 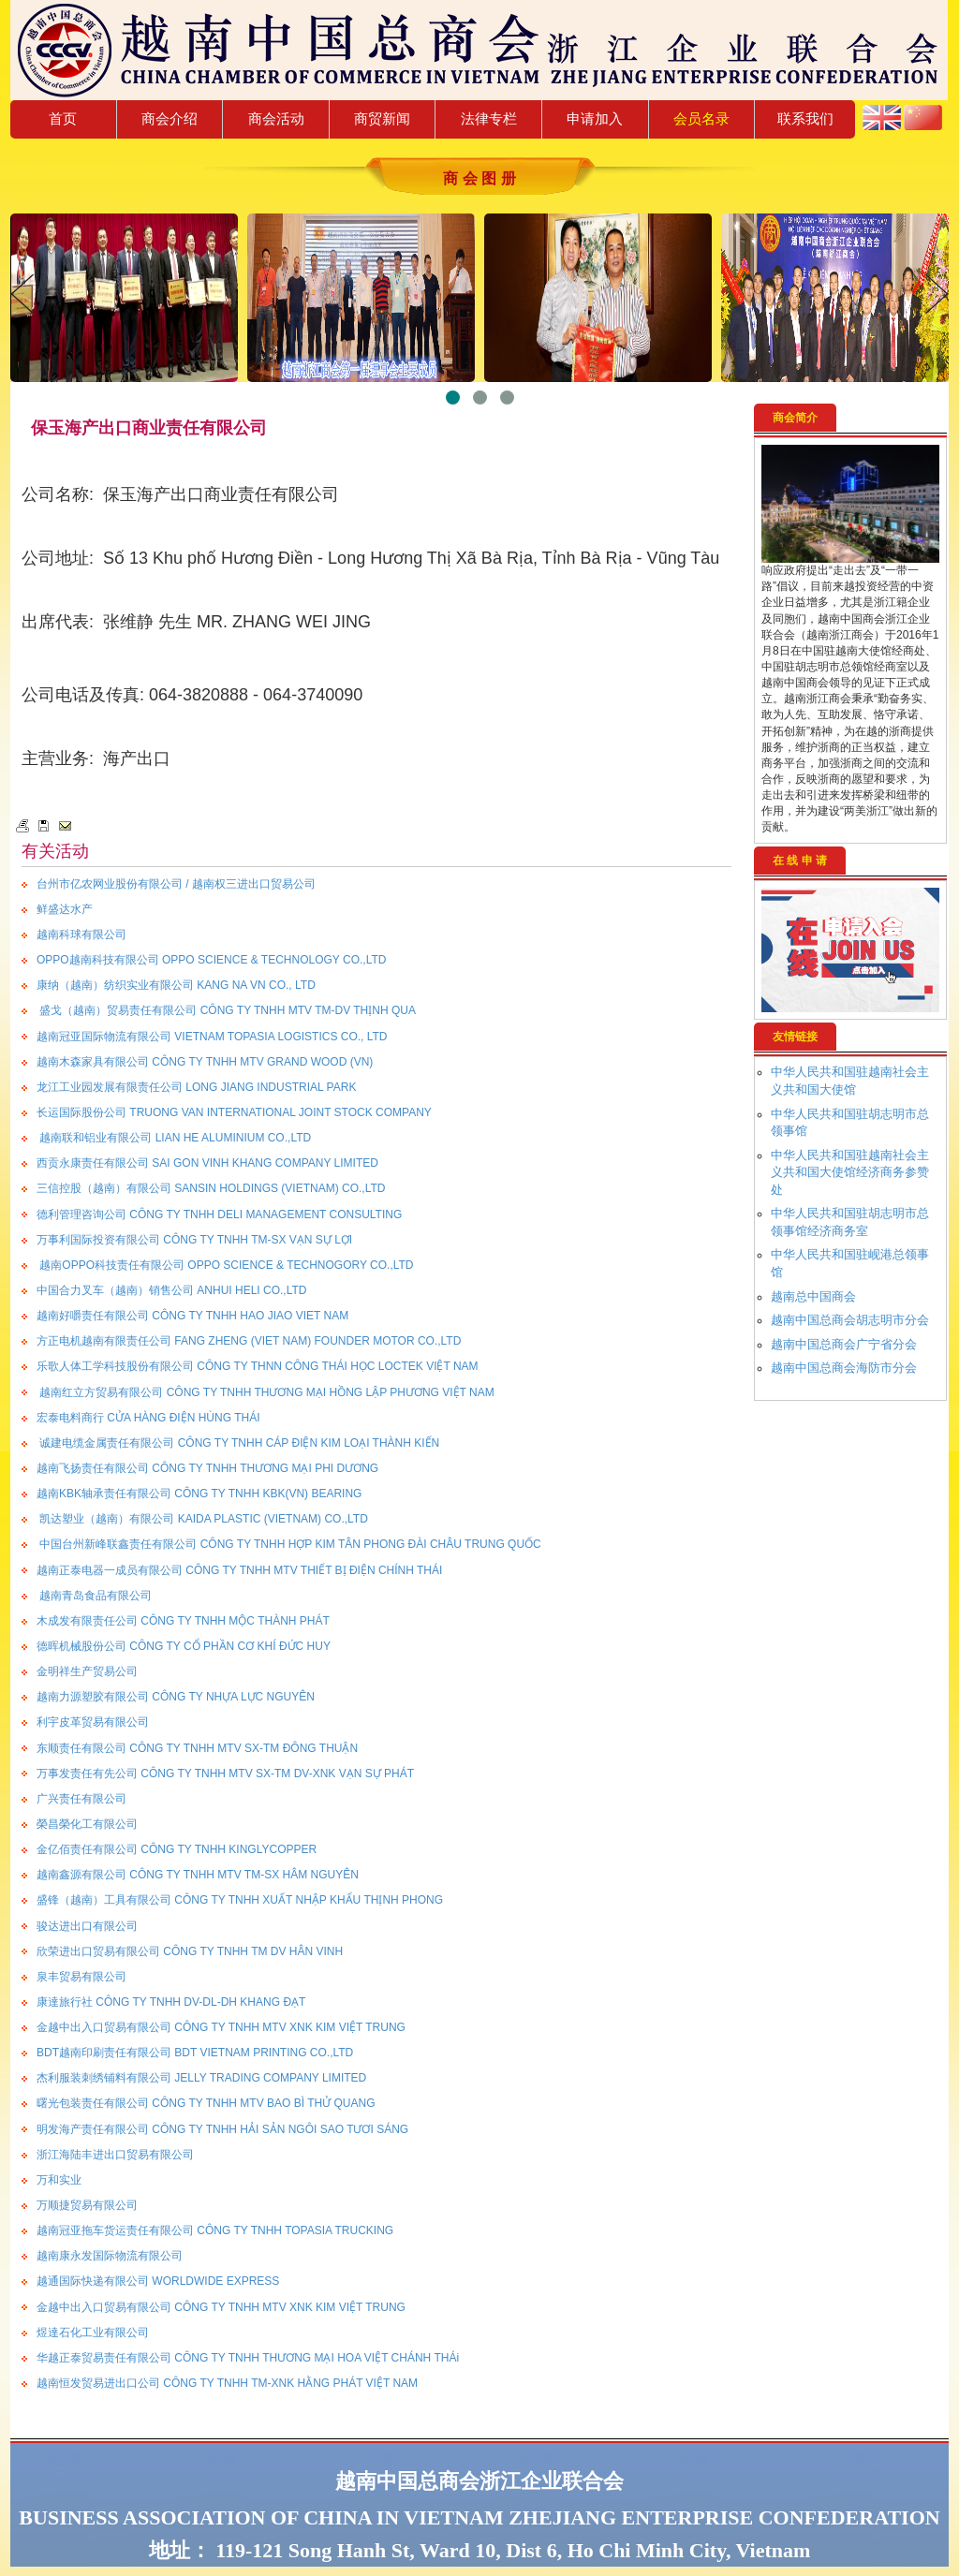 I want to click on 龙江工业园发展有限责任公司 LONG JIANG INDUSTRIAL PARK, so click(x=196, y=1087).